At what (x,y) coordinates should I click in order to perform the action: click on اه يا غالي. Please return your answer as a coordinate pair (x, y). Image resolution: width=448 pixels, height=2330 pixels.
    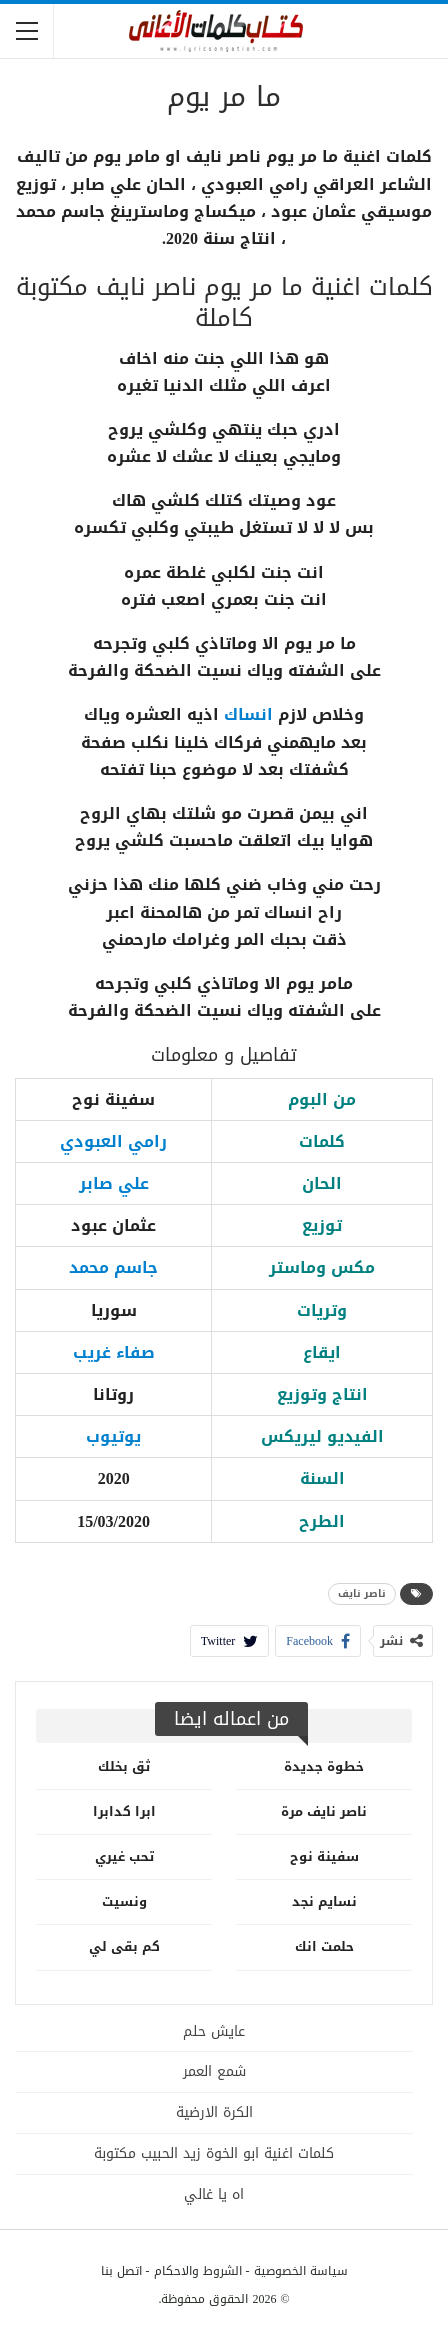
    Looking at the image, I should click on (214, 2194).